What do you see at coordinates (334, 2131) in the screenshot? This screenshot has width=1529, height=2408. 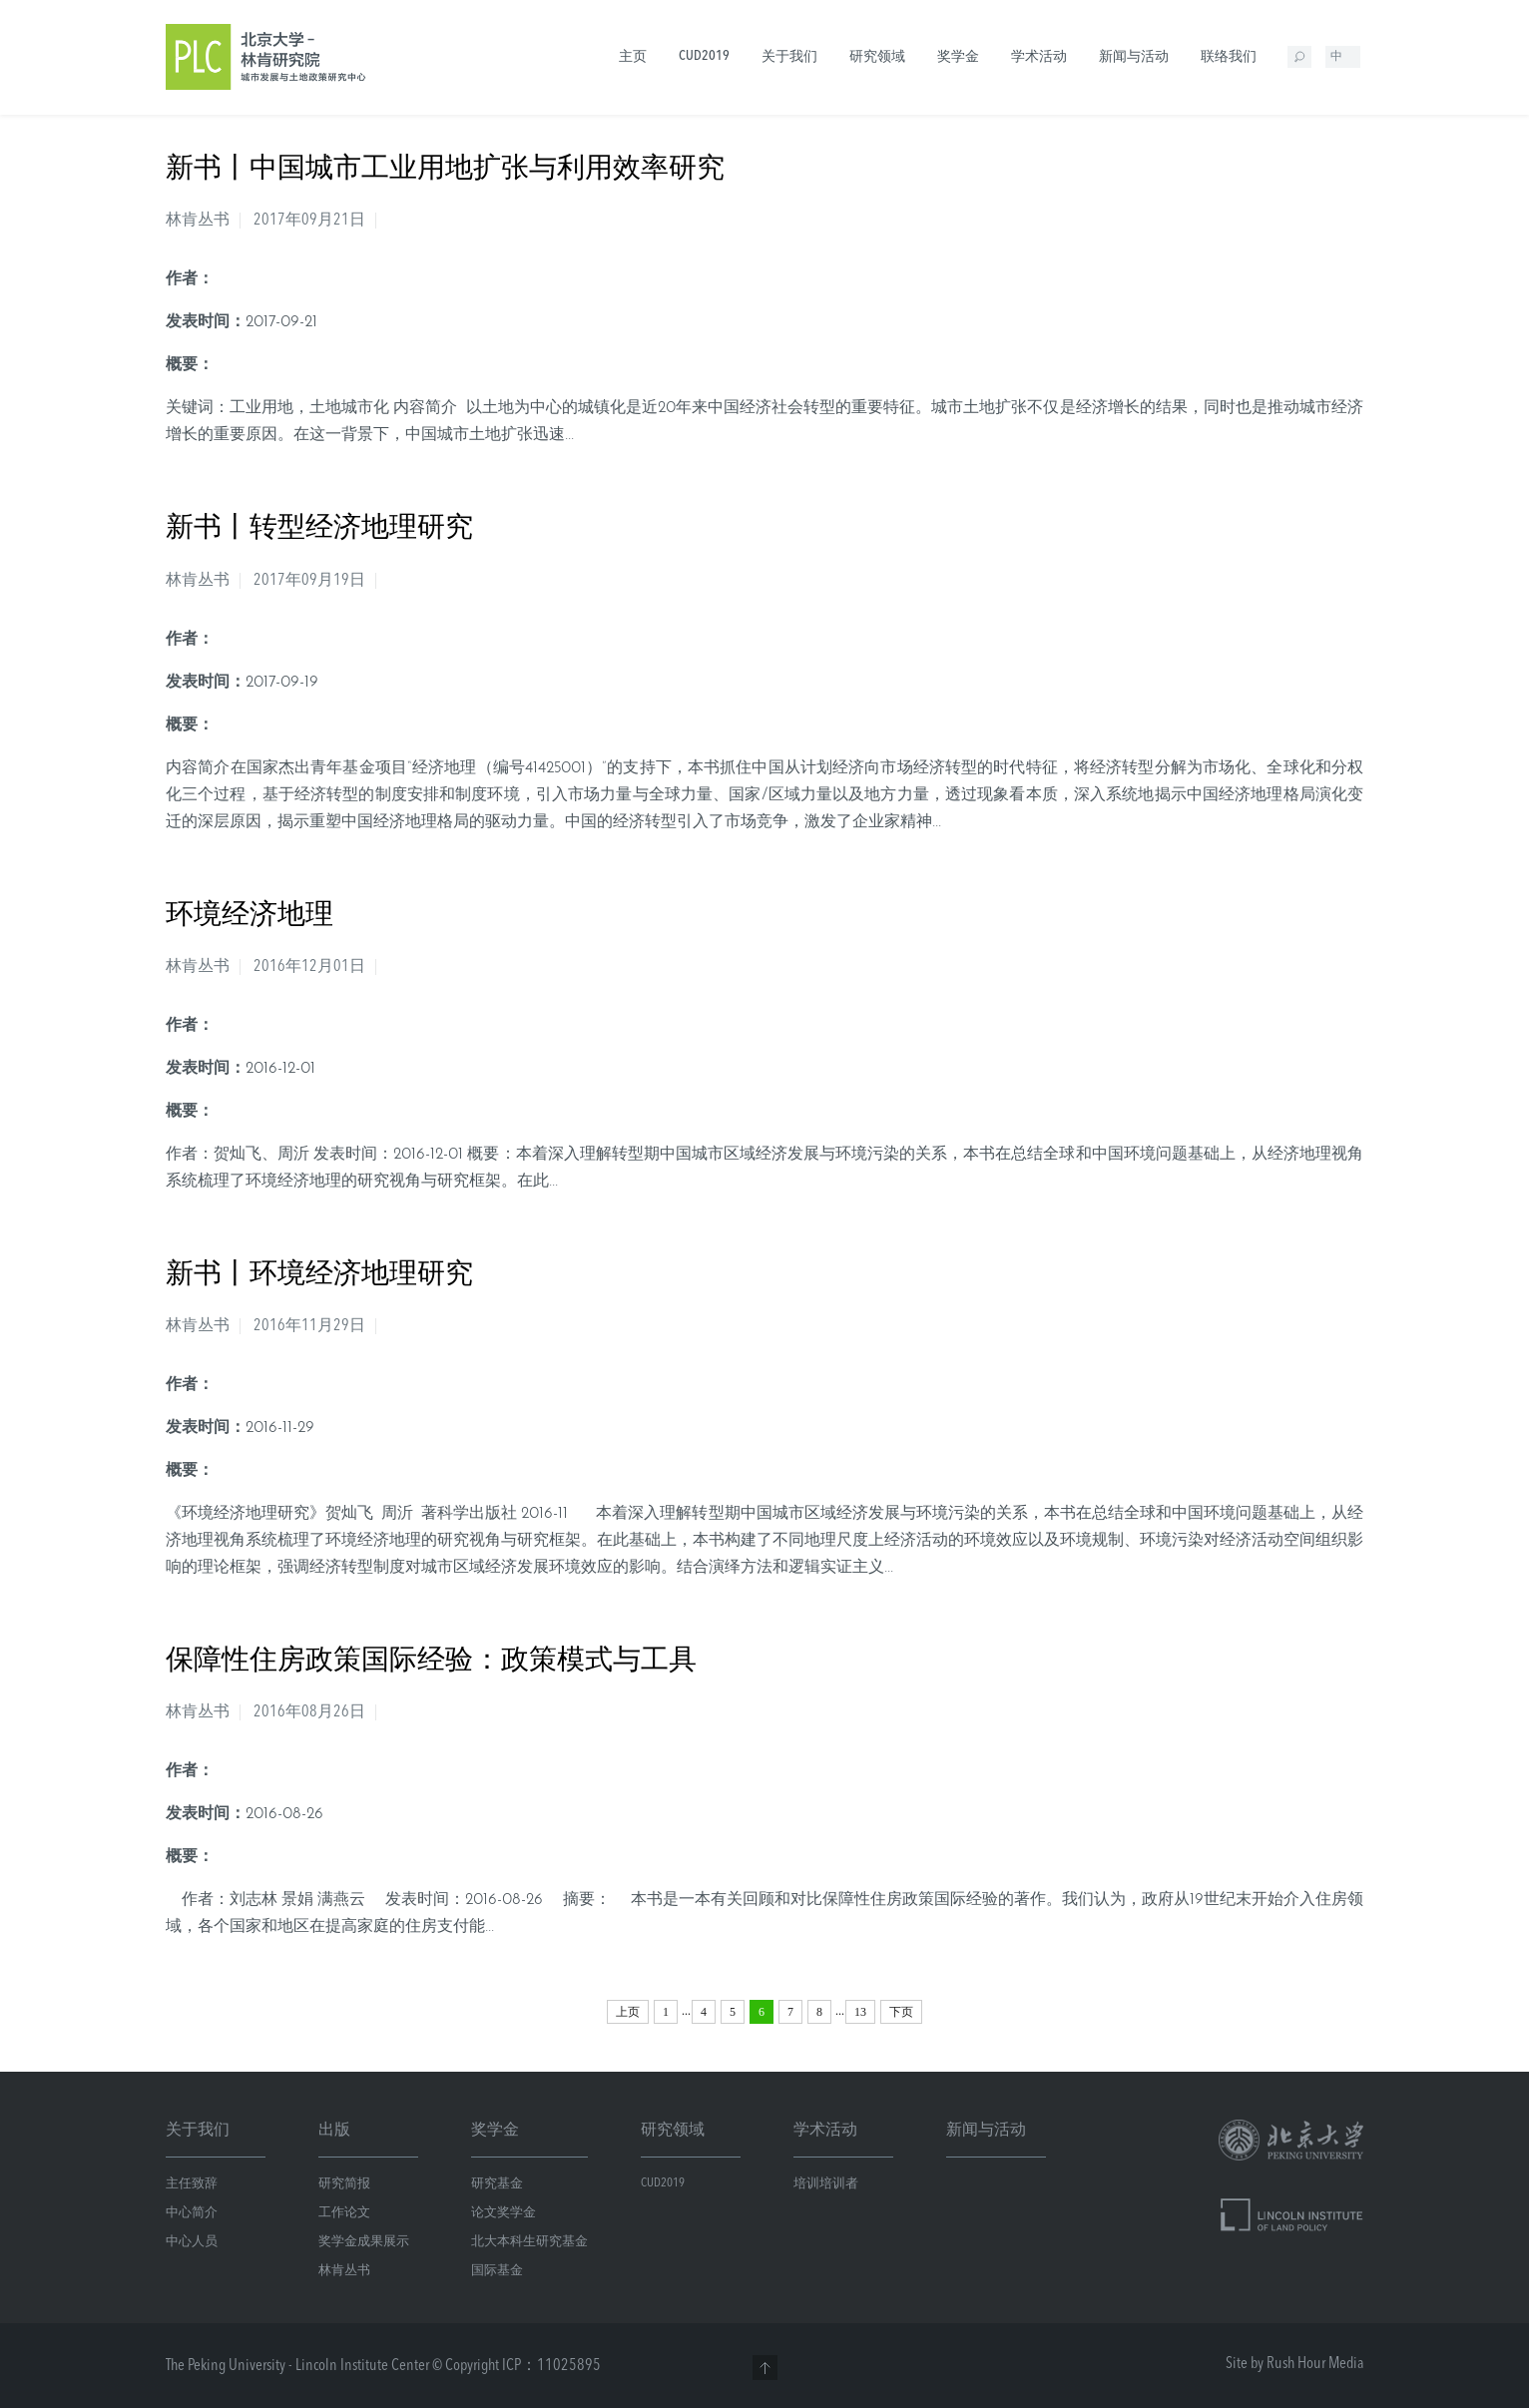 I see `出版` at bounding box center [334, 2131].